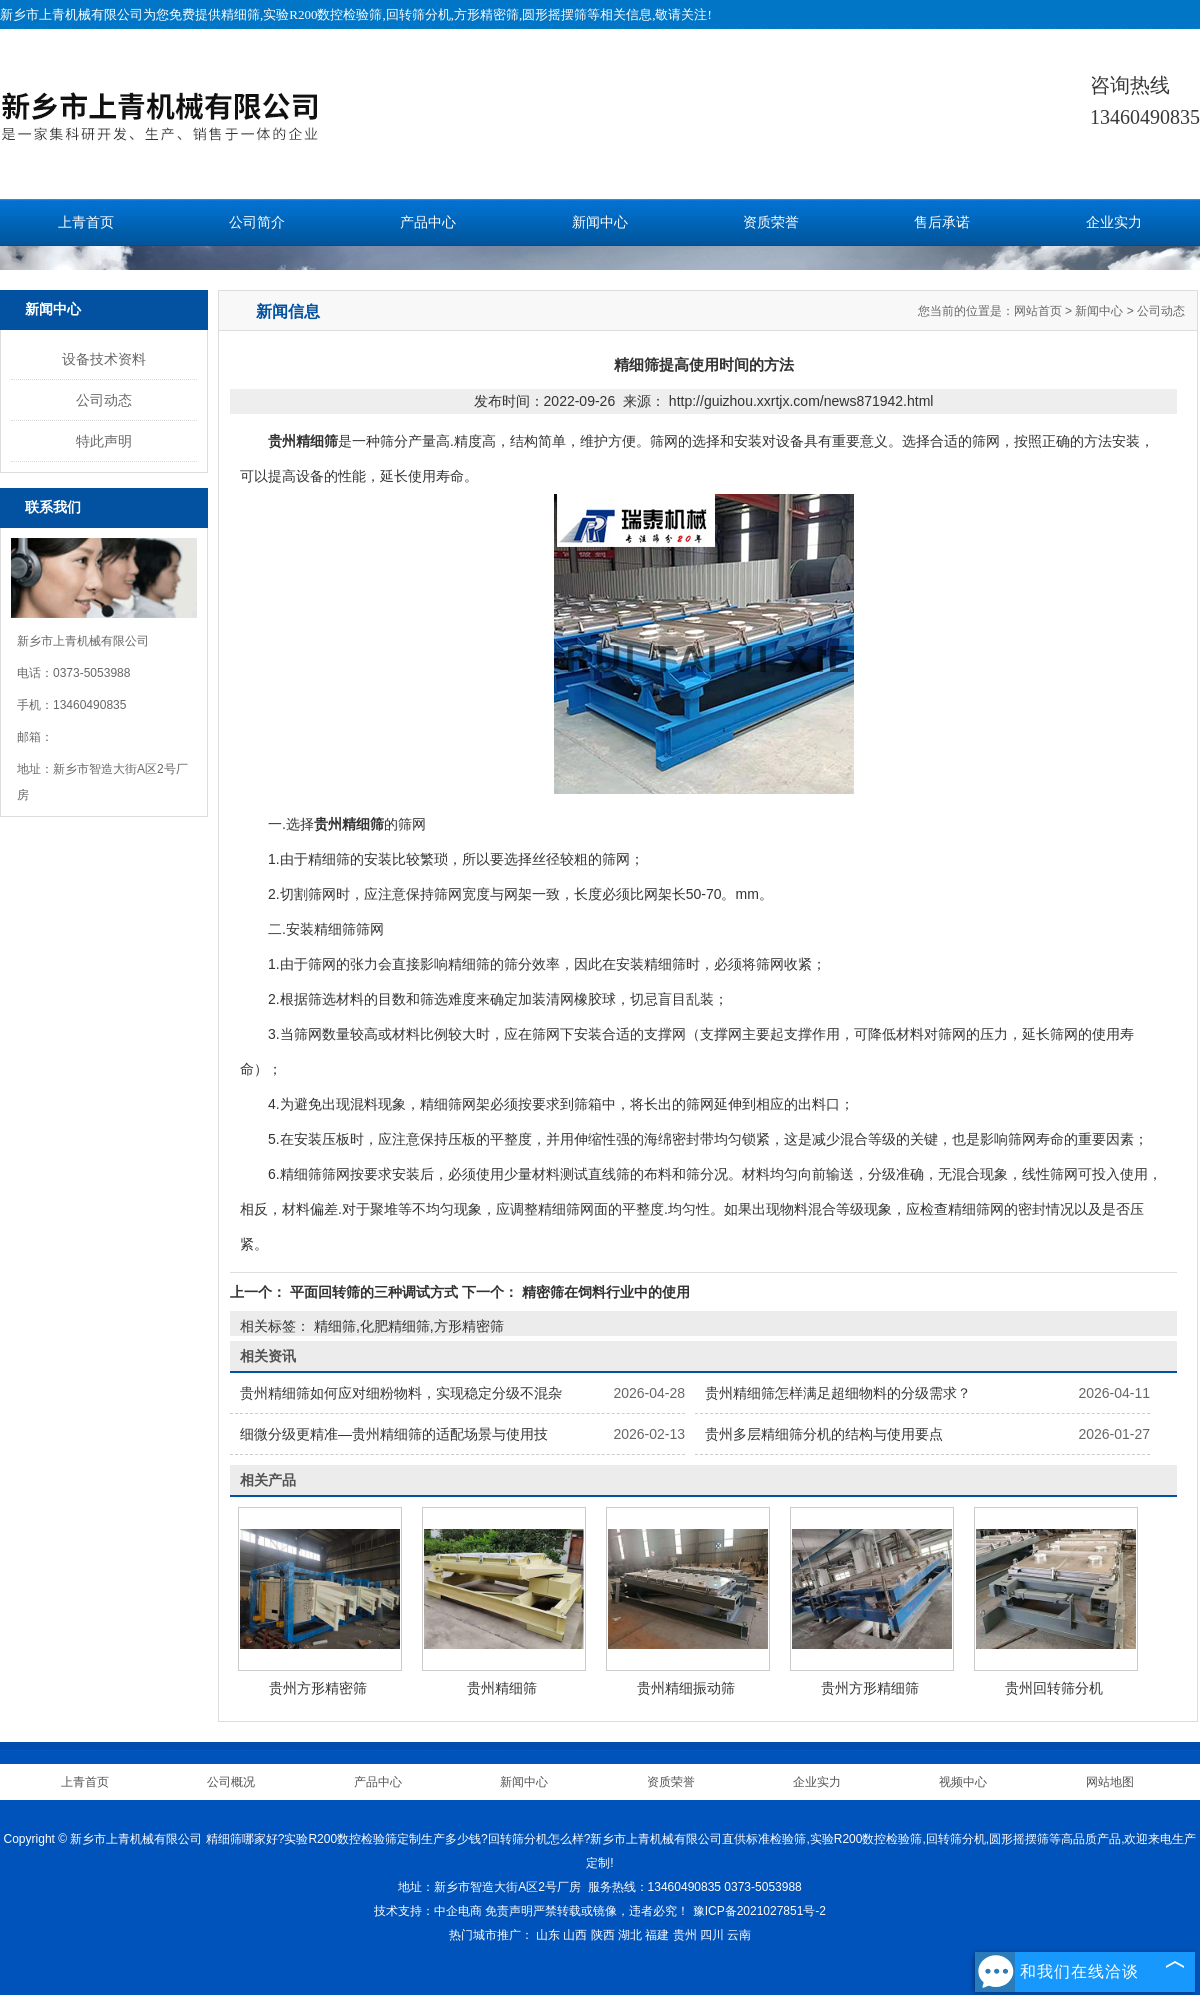 The height and width of the screenshot is (1995, 1200). What do you see at coordinates (428, 222) in the screenshot?
I see `产品中心` at bounding box center [428, 222].